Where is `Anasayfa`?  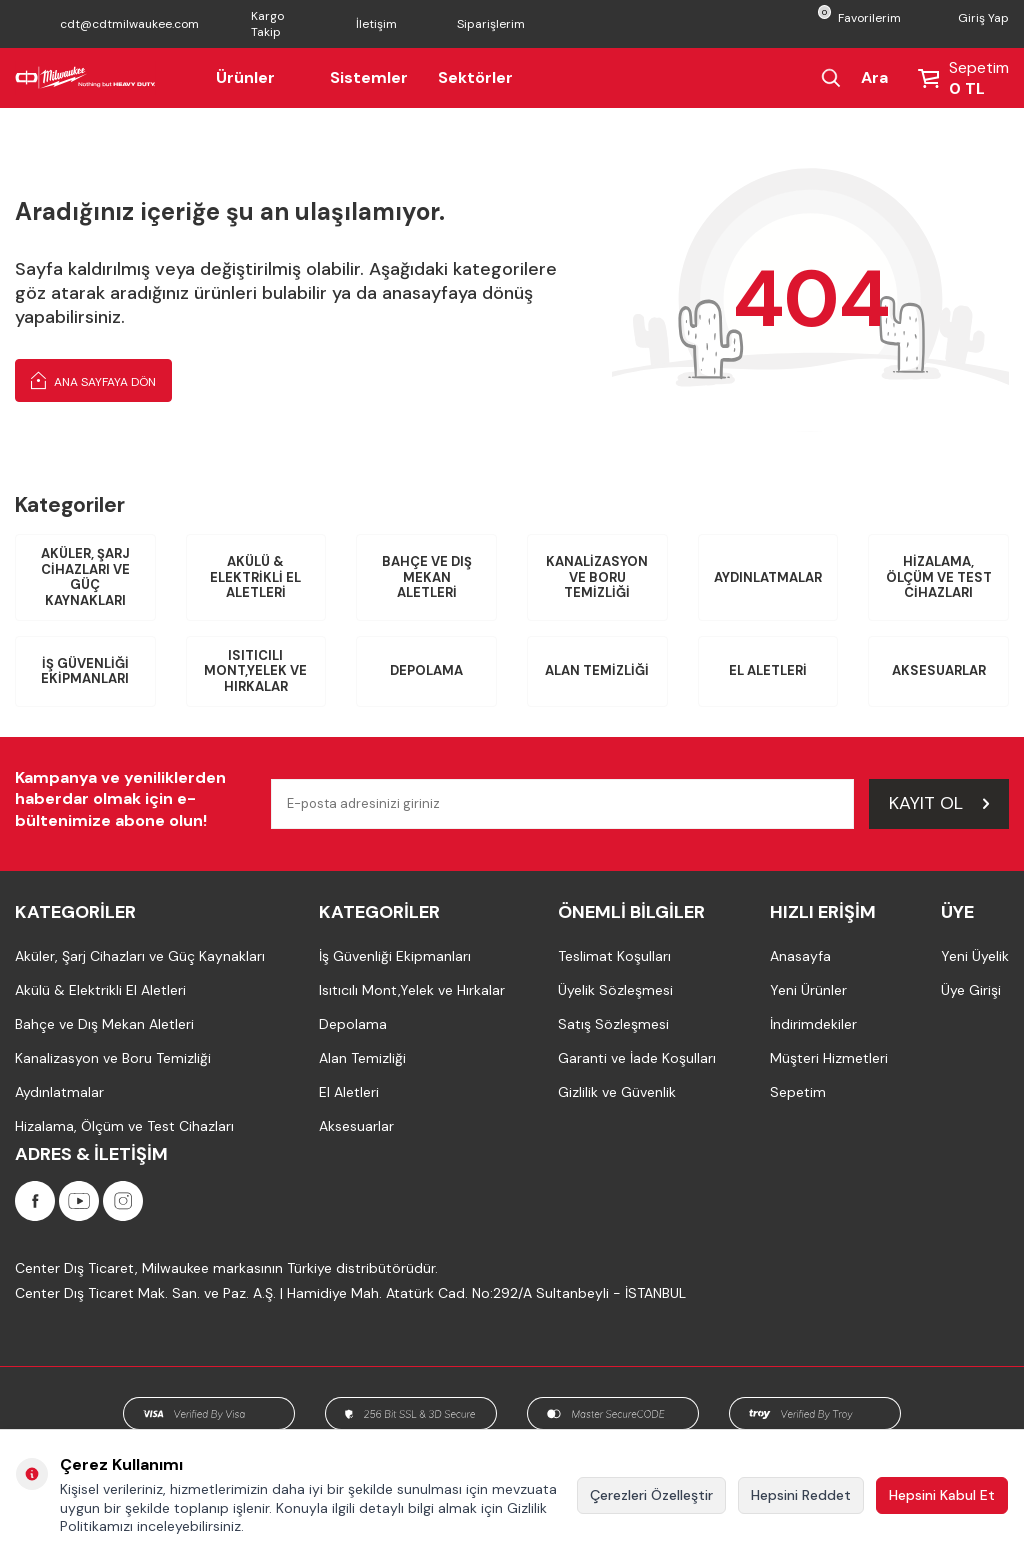
Anasayfa is located at coordinates (800, 956).